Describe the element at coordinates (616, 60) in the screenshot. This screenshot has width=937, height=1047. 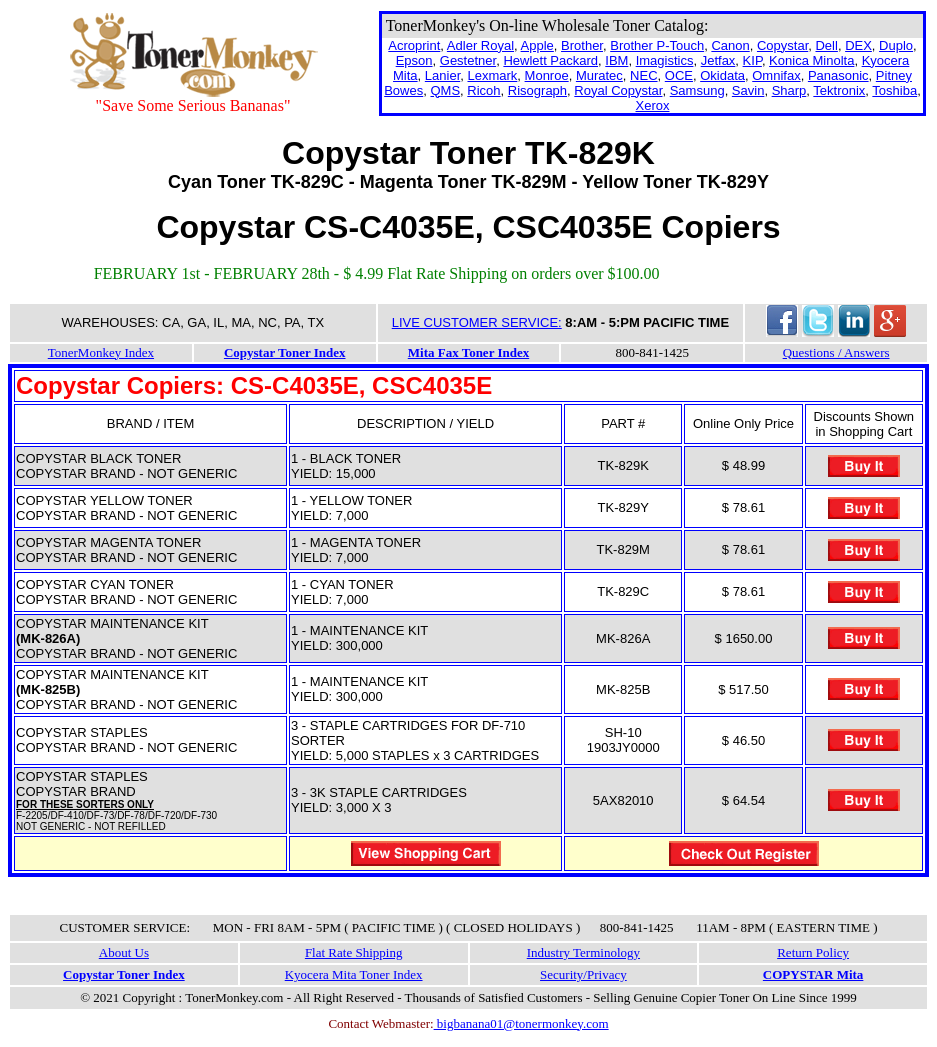
I see `IBM` at that location.